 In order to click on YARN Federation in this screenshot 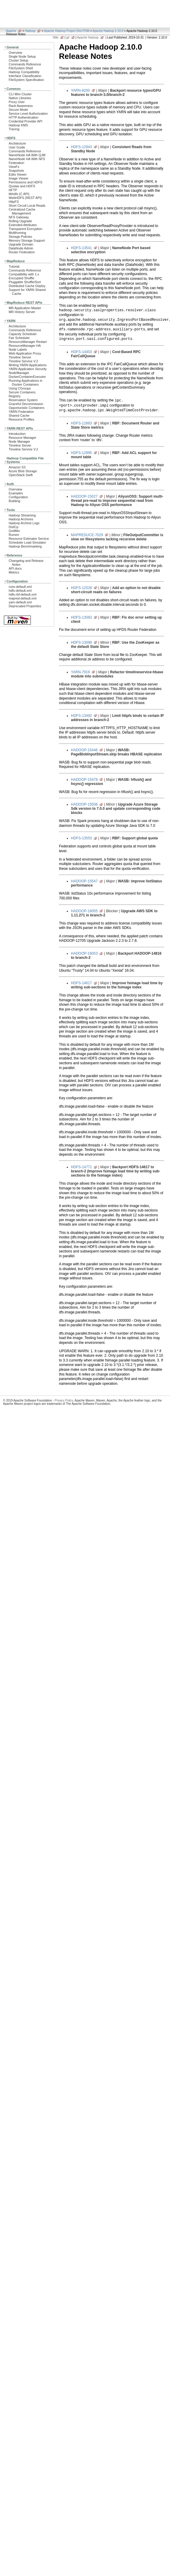, I will do `click(21, 411)`.